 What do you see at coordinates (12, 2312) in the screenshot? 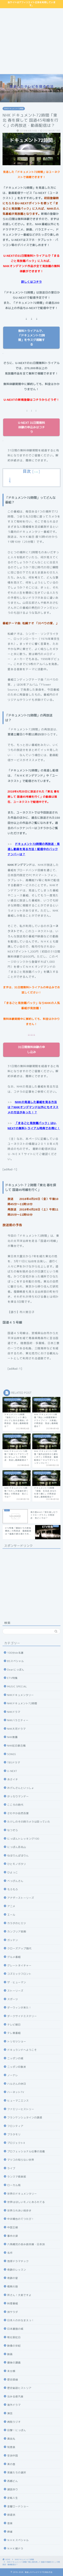
I see `旅サラダ` at bounding box center [12, 2312].